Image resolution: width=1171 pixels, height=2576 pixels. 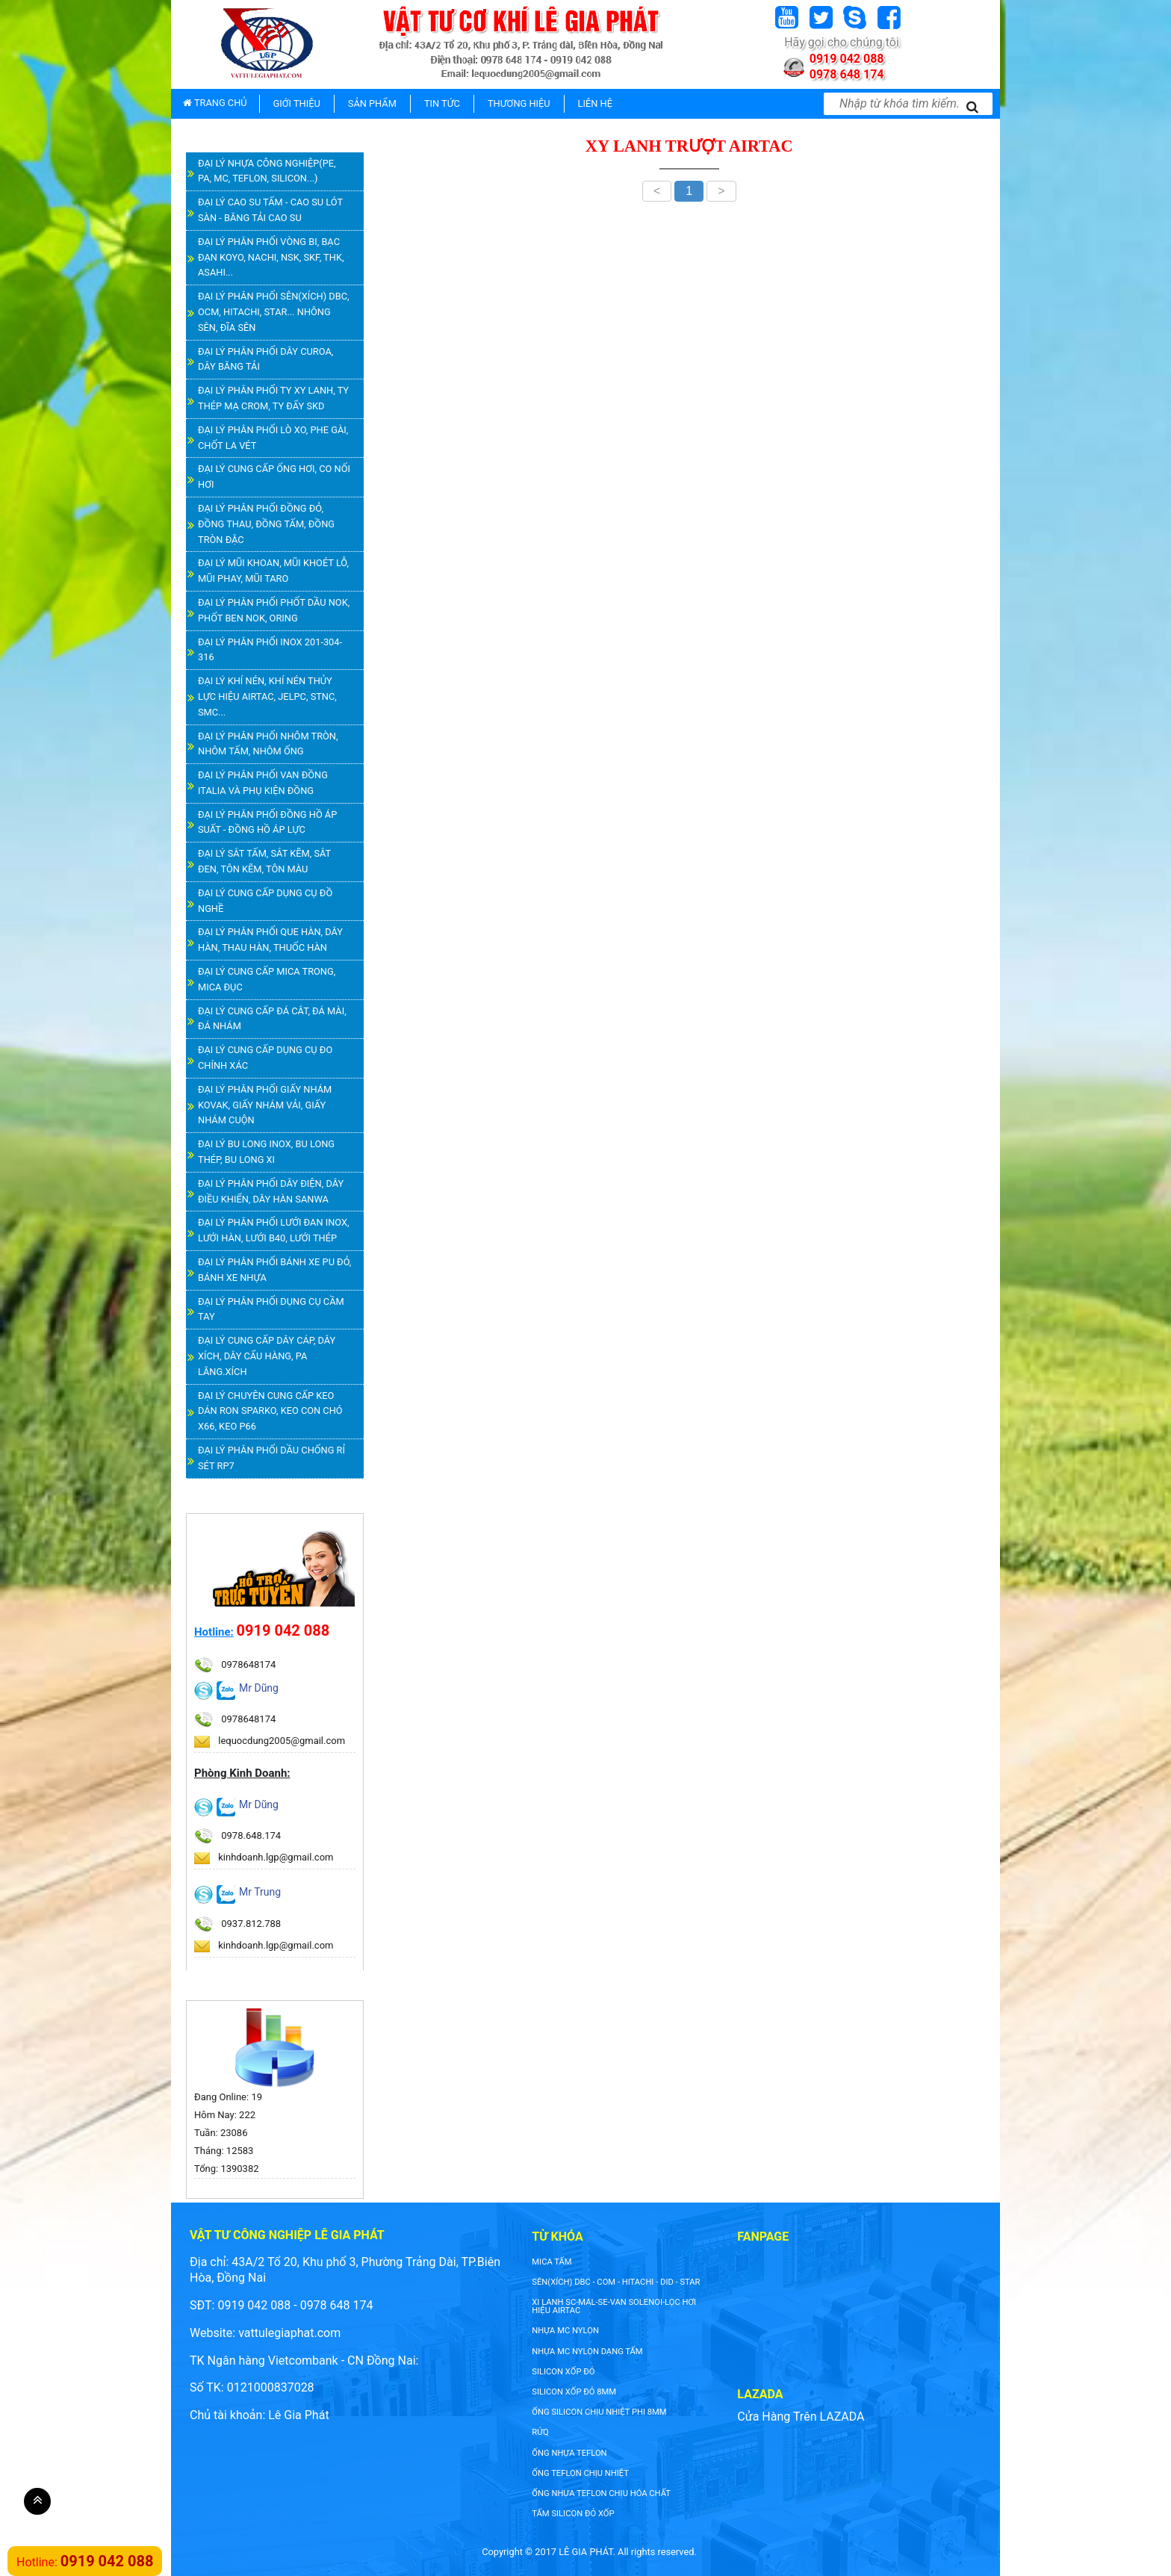 I want to click on nhựa mc nylon, so click(x=565, y=2331).